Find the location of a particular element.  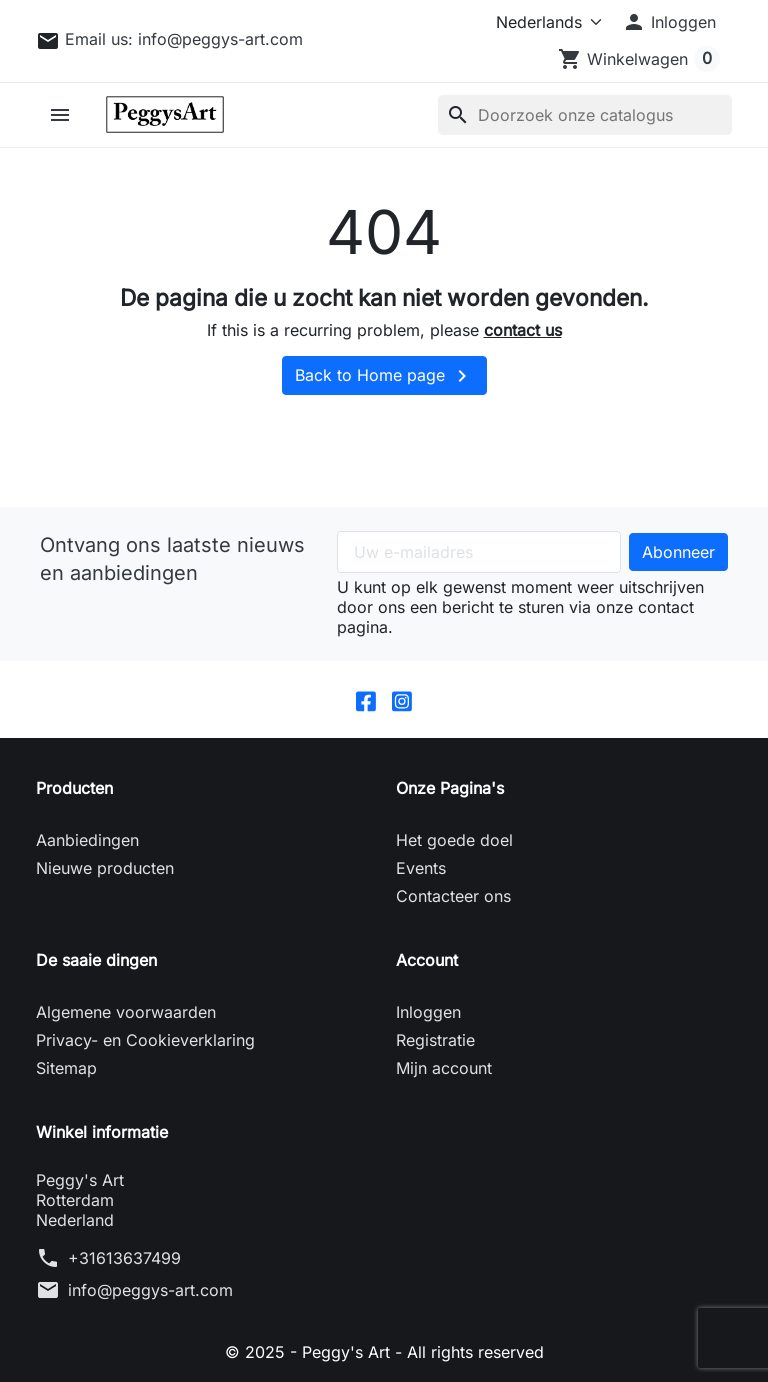

Nieuwe producten is located at coordinates (105, 868).